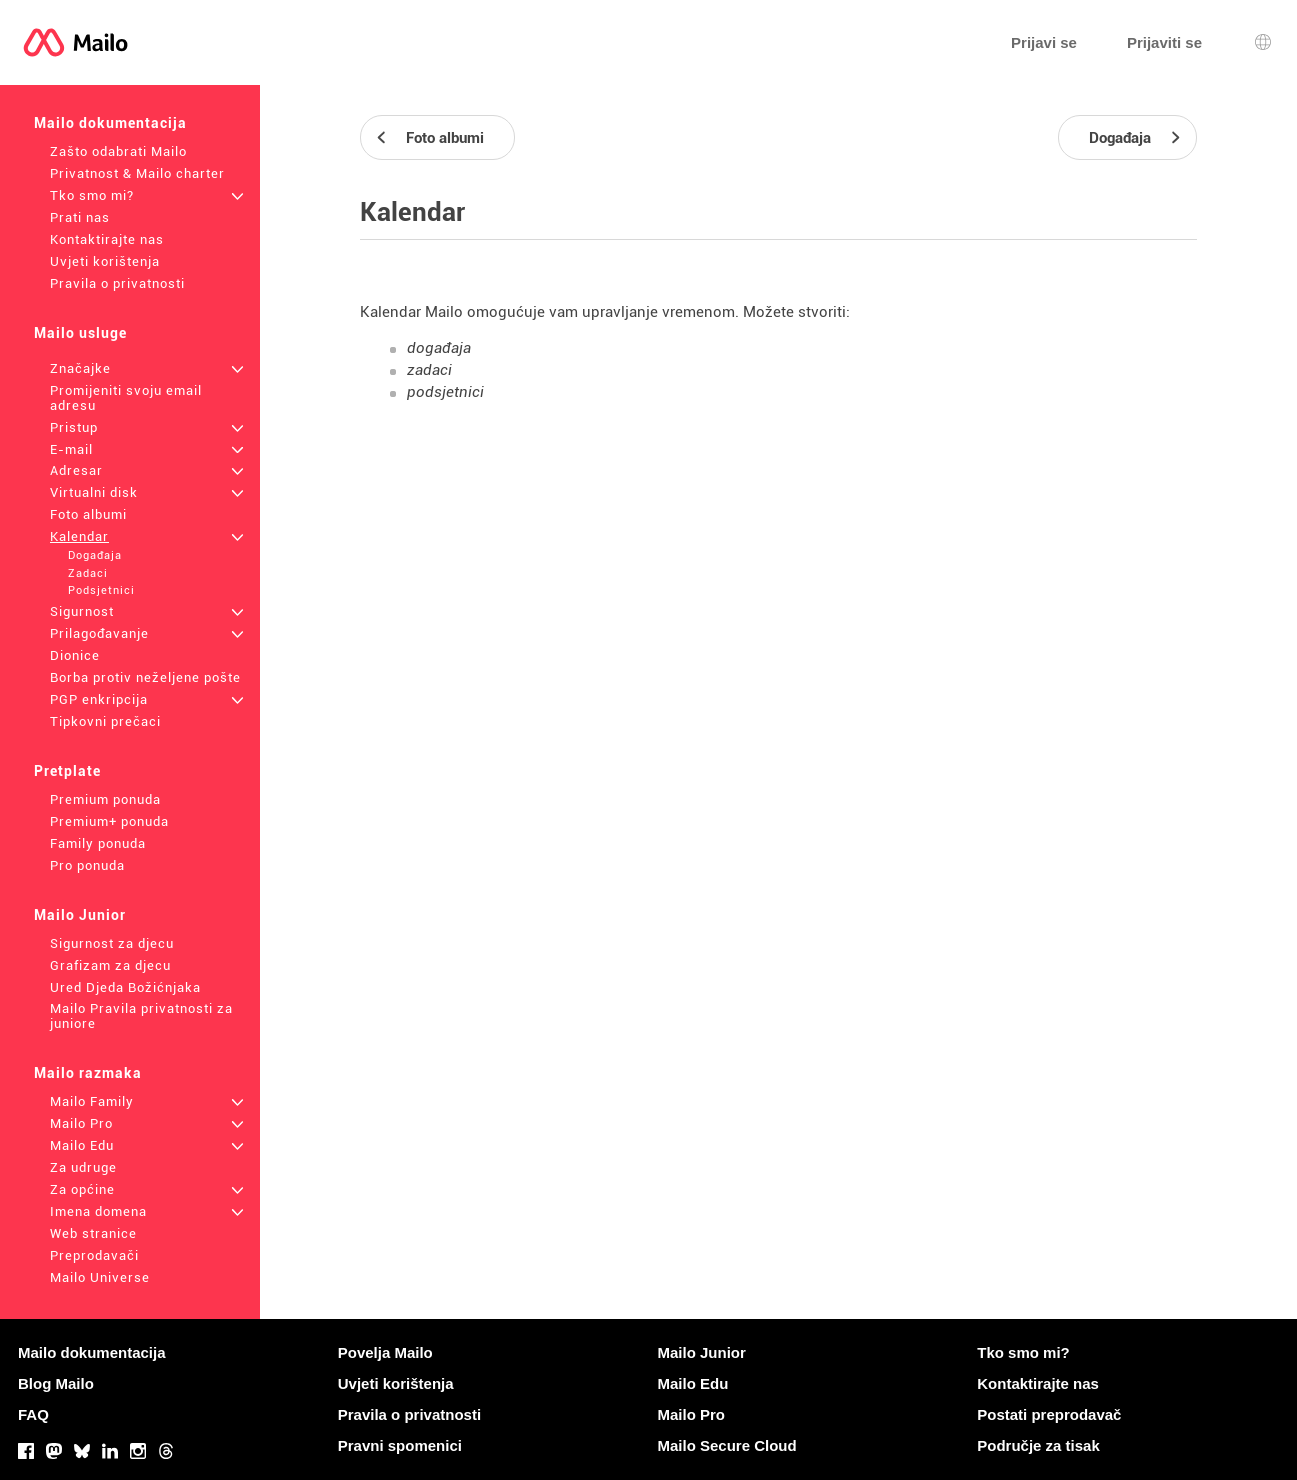  I want to click on Web stranice, so click(93, 1233).